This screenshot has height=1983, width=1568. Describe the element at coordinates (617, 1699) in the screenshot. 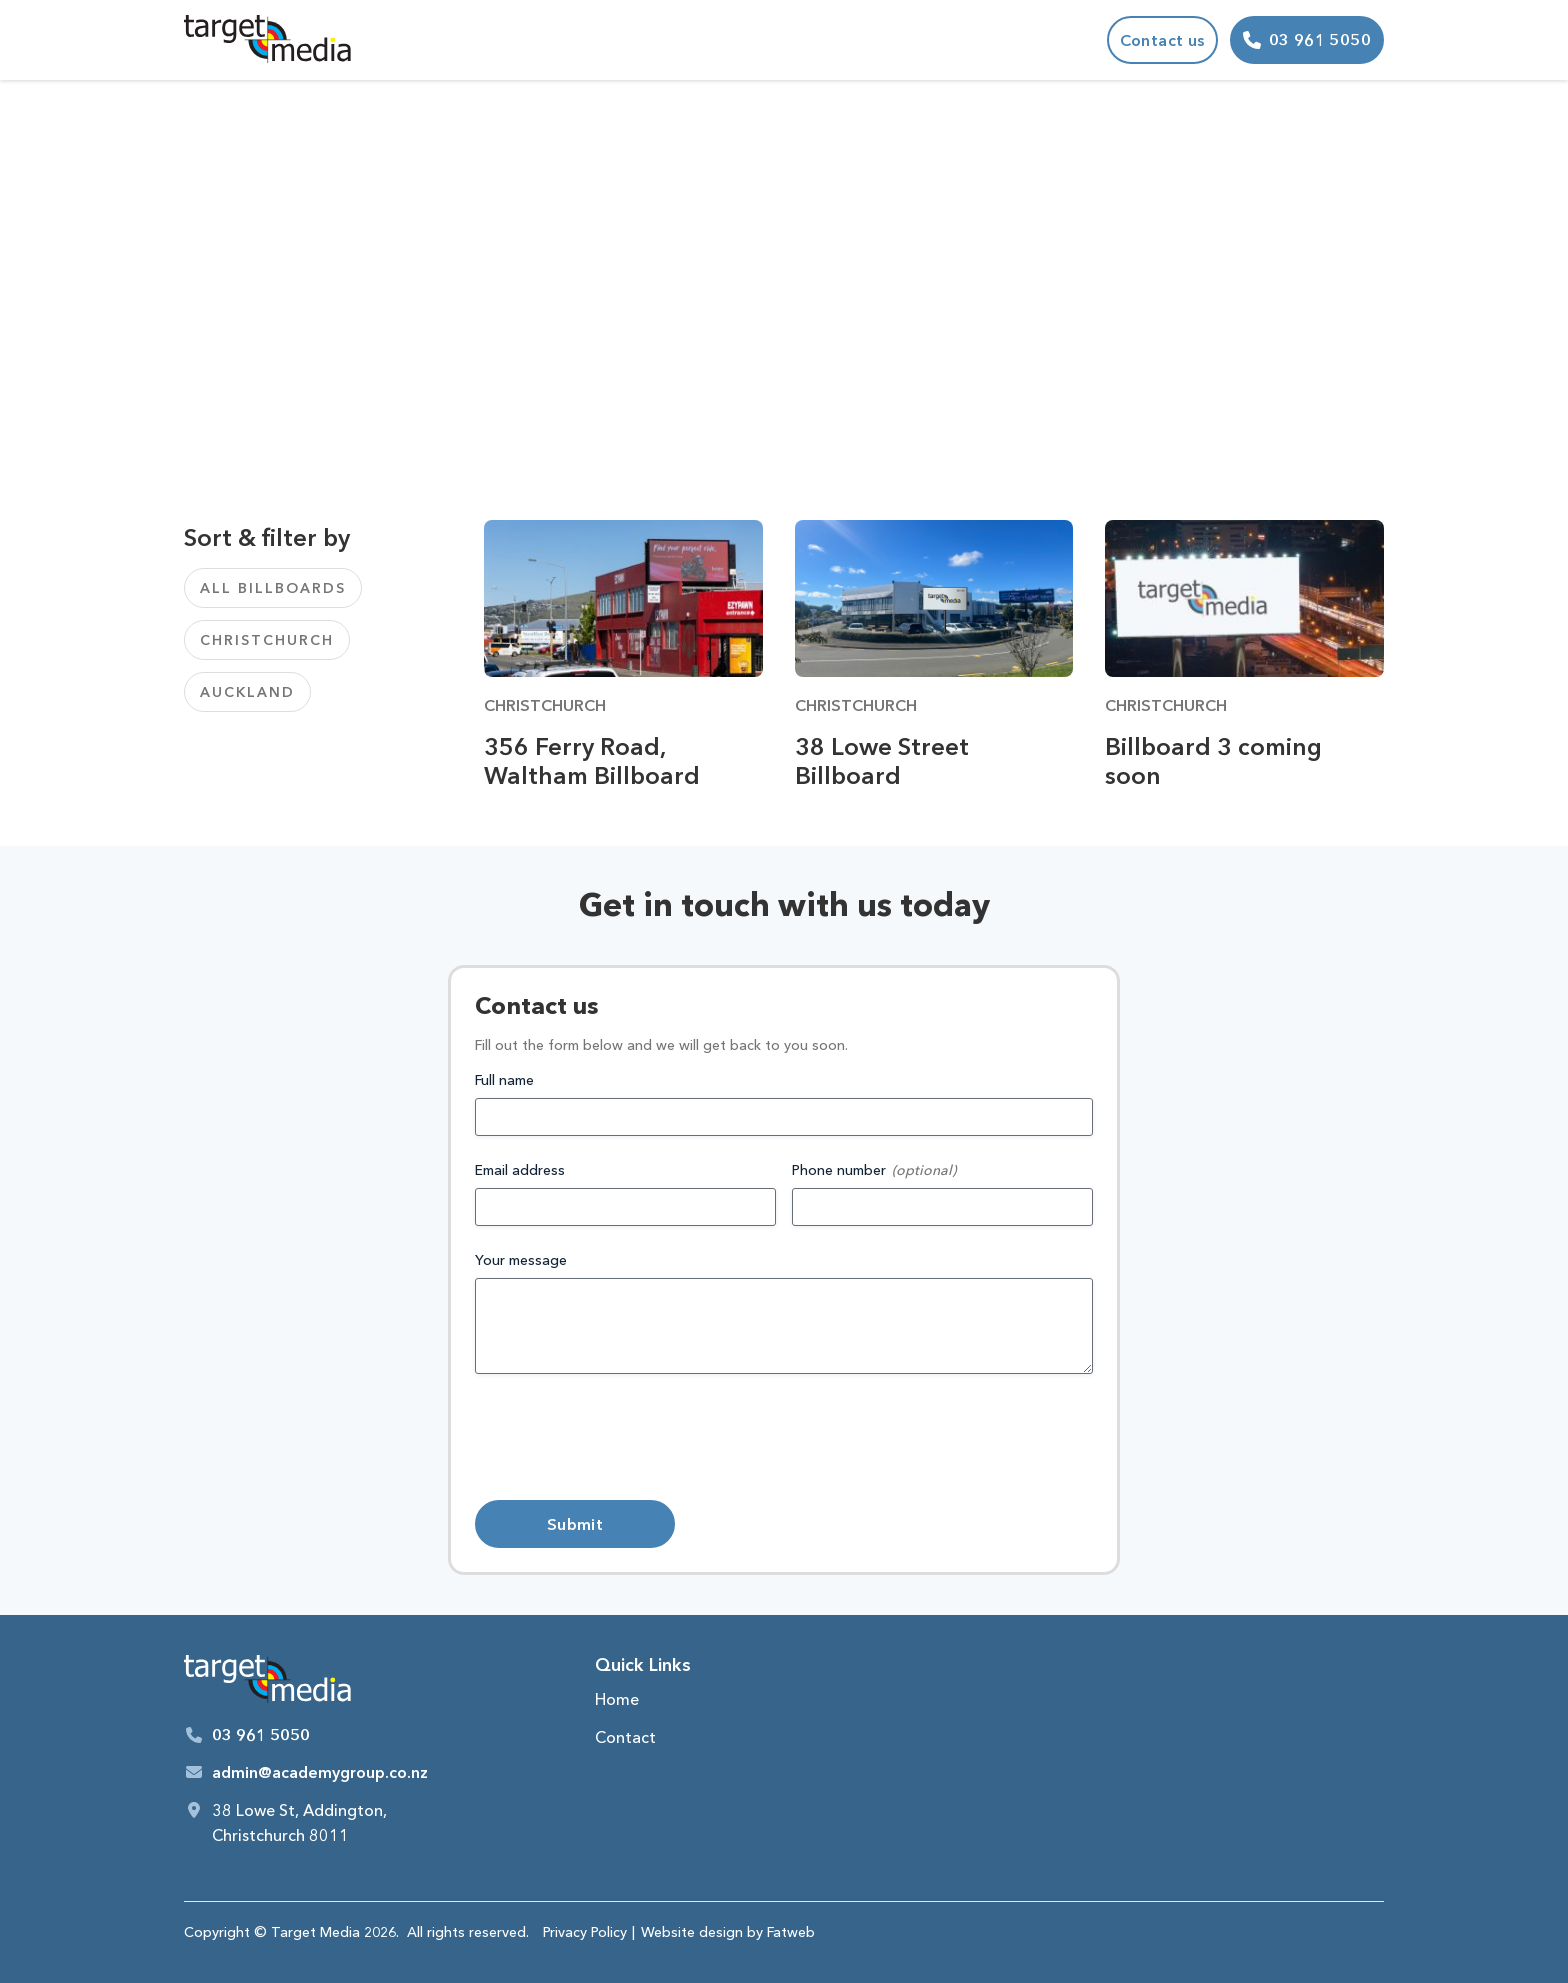

I see `Home` at that location.